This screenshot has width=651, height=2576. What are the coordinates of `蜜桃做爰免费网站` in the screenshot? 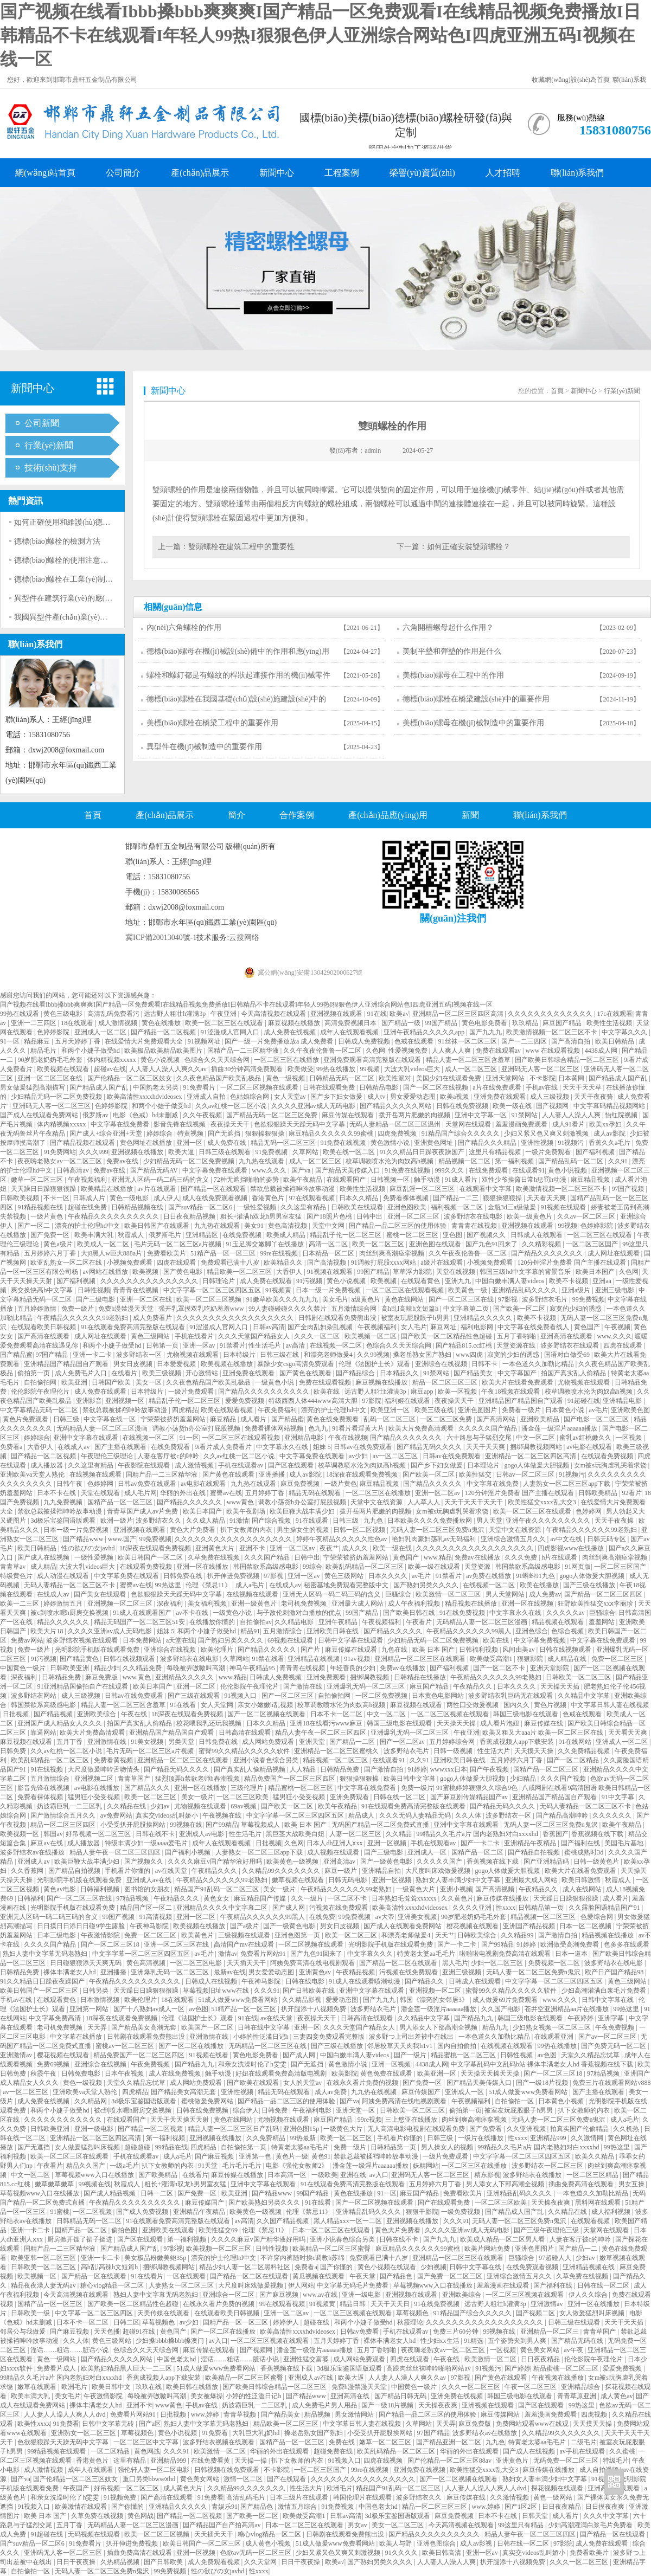 It's located at (208, 2101).